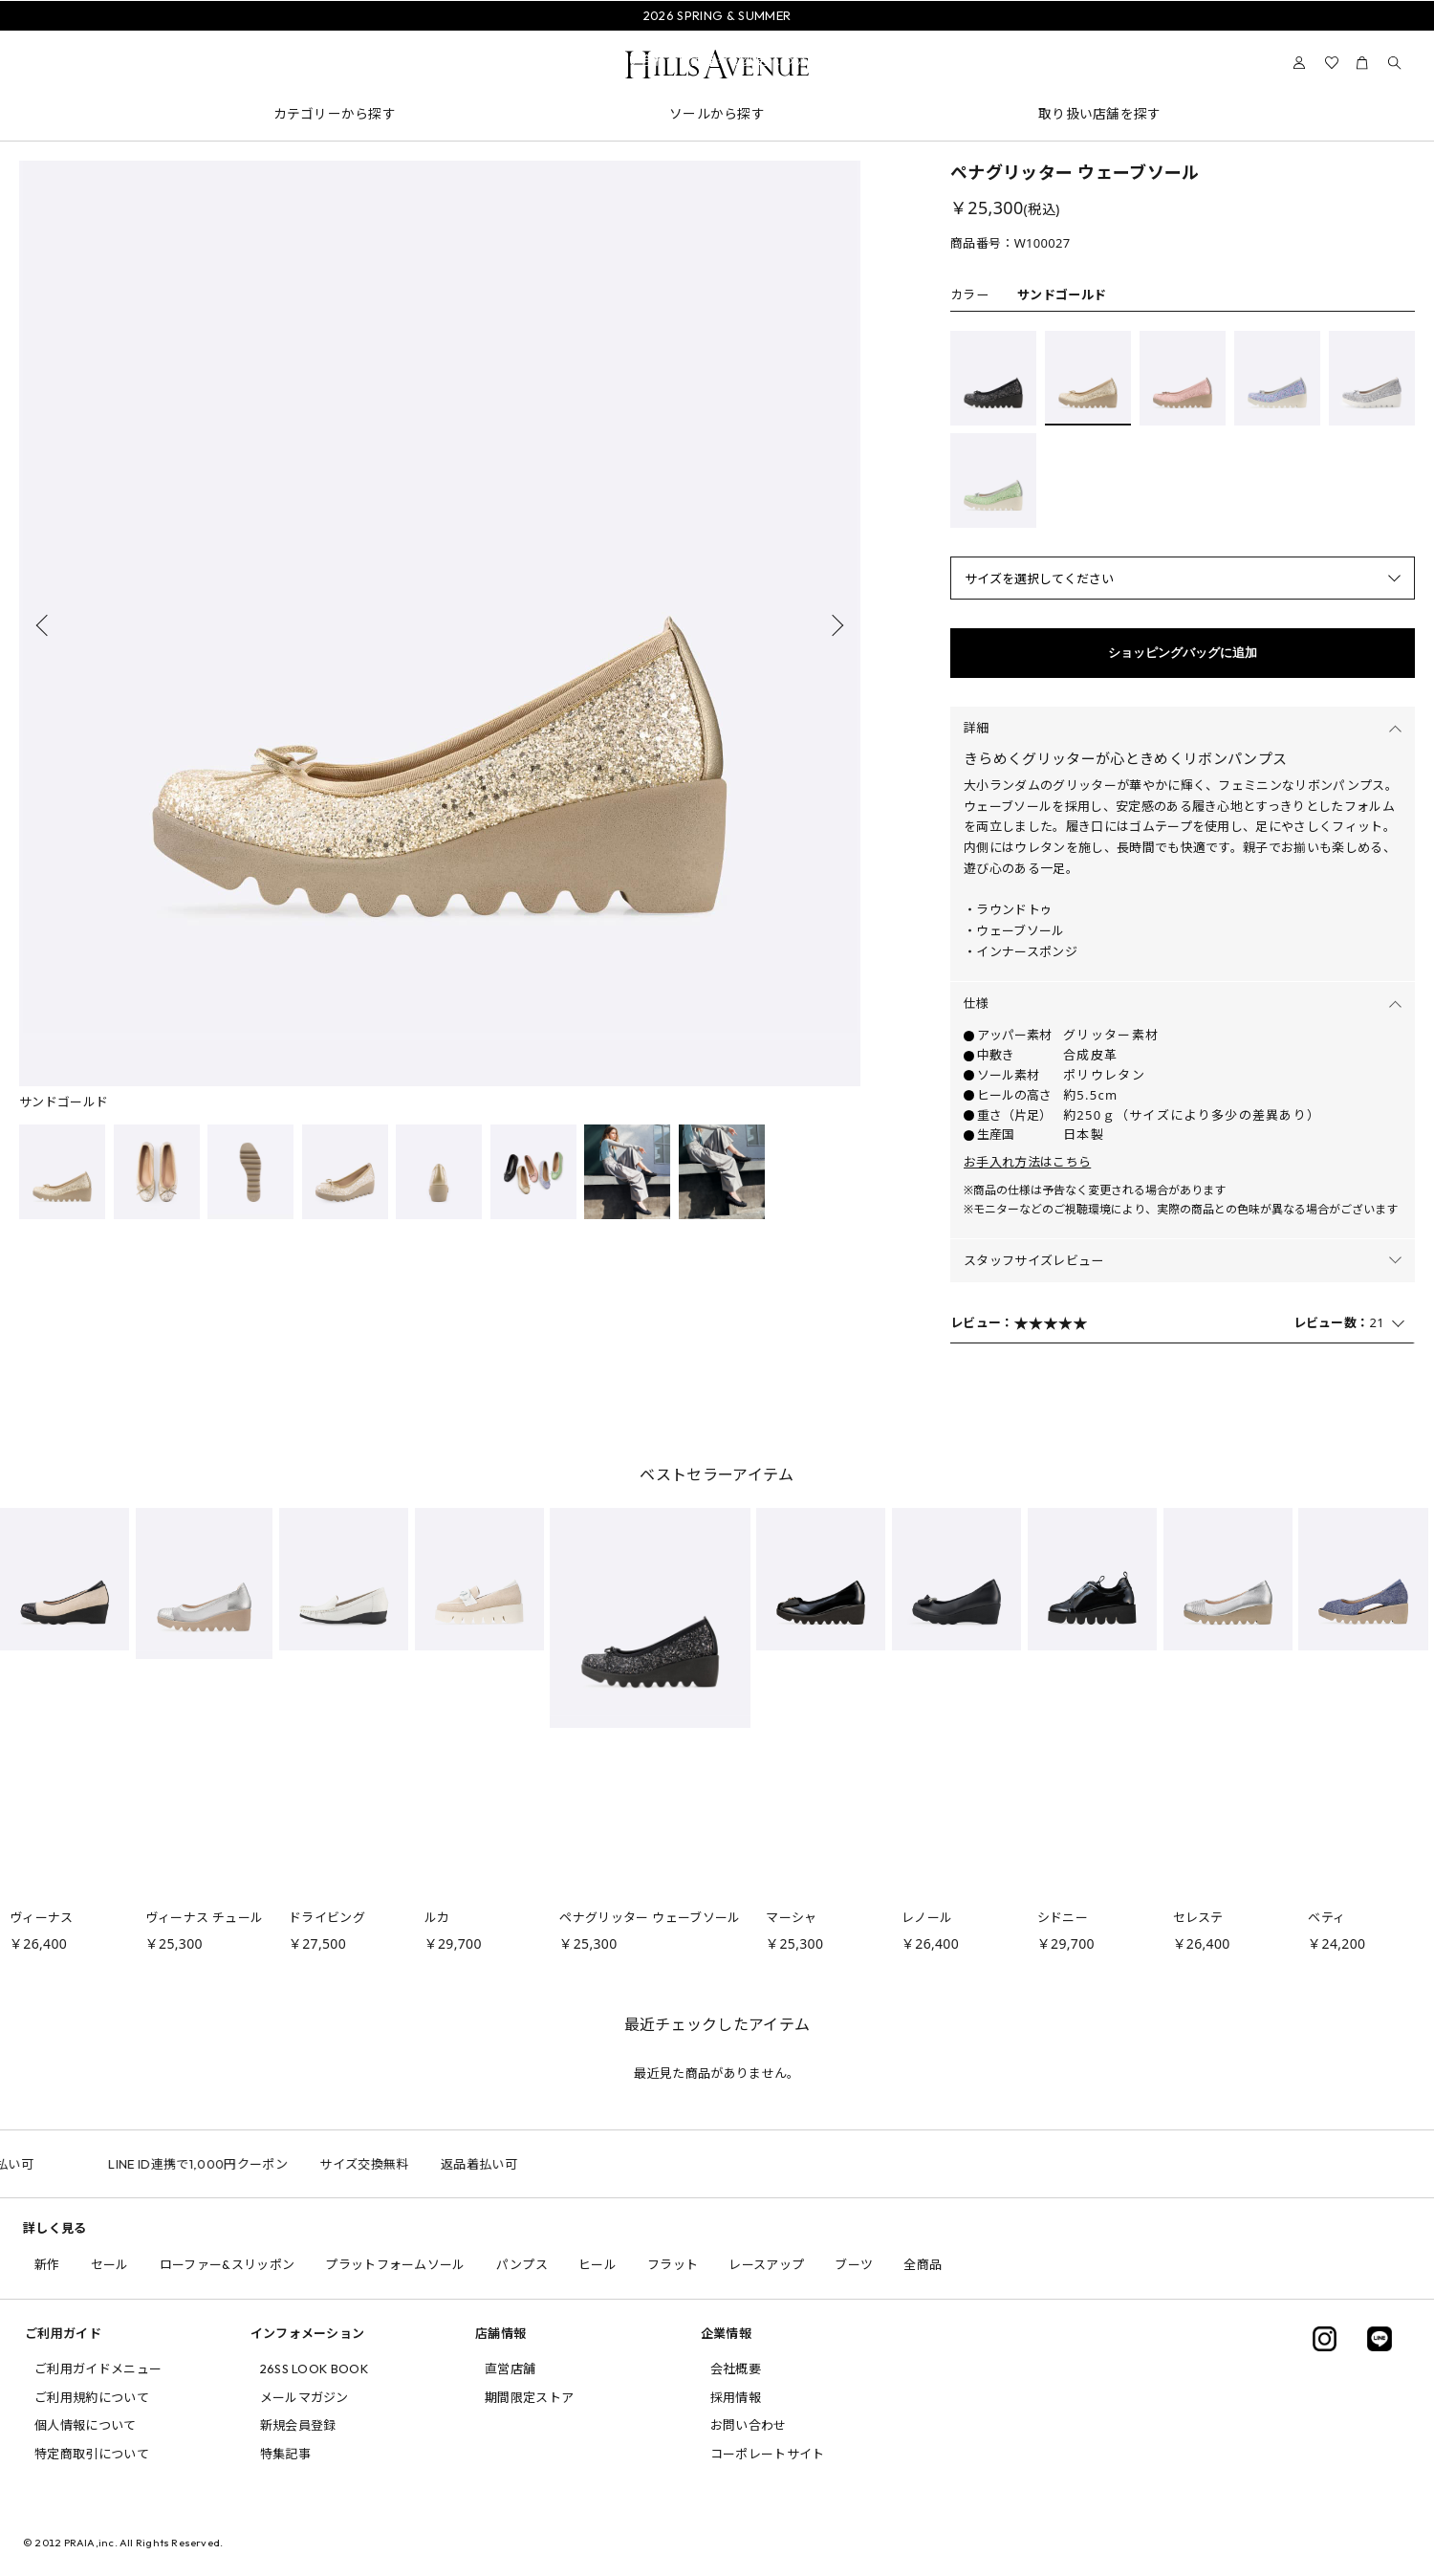 Image resolution: width=1434 pixels, height=2576 pixels. What do you see at coordinates (510, 2368) in the screenshot?
I see `直営店舗` at bounding box center [510, 2368].